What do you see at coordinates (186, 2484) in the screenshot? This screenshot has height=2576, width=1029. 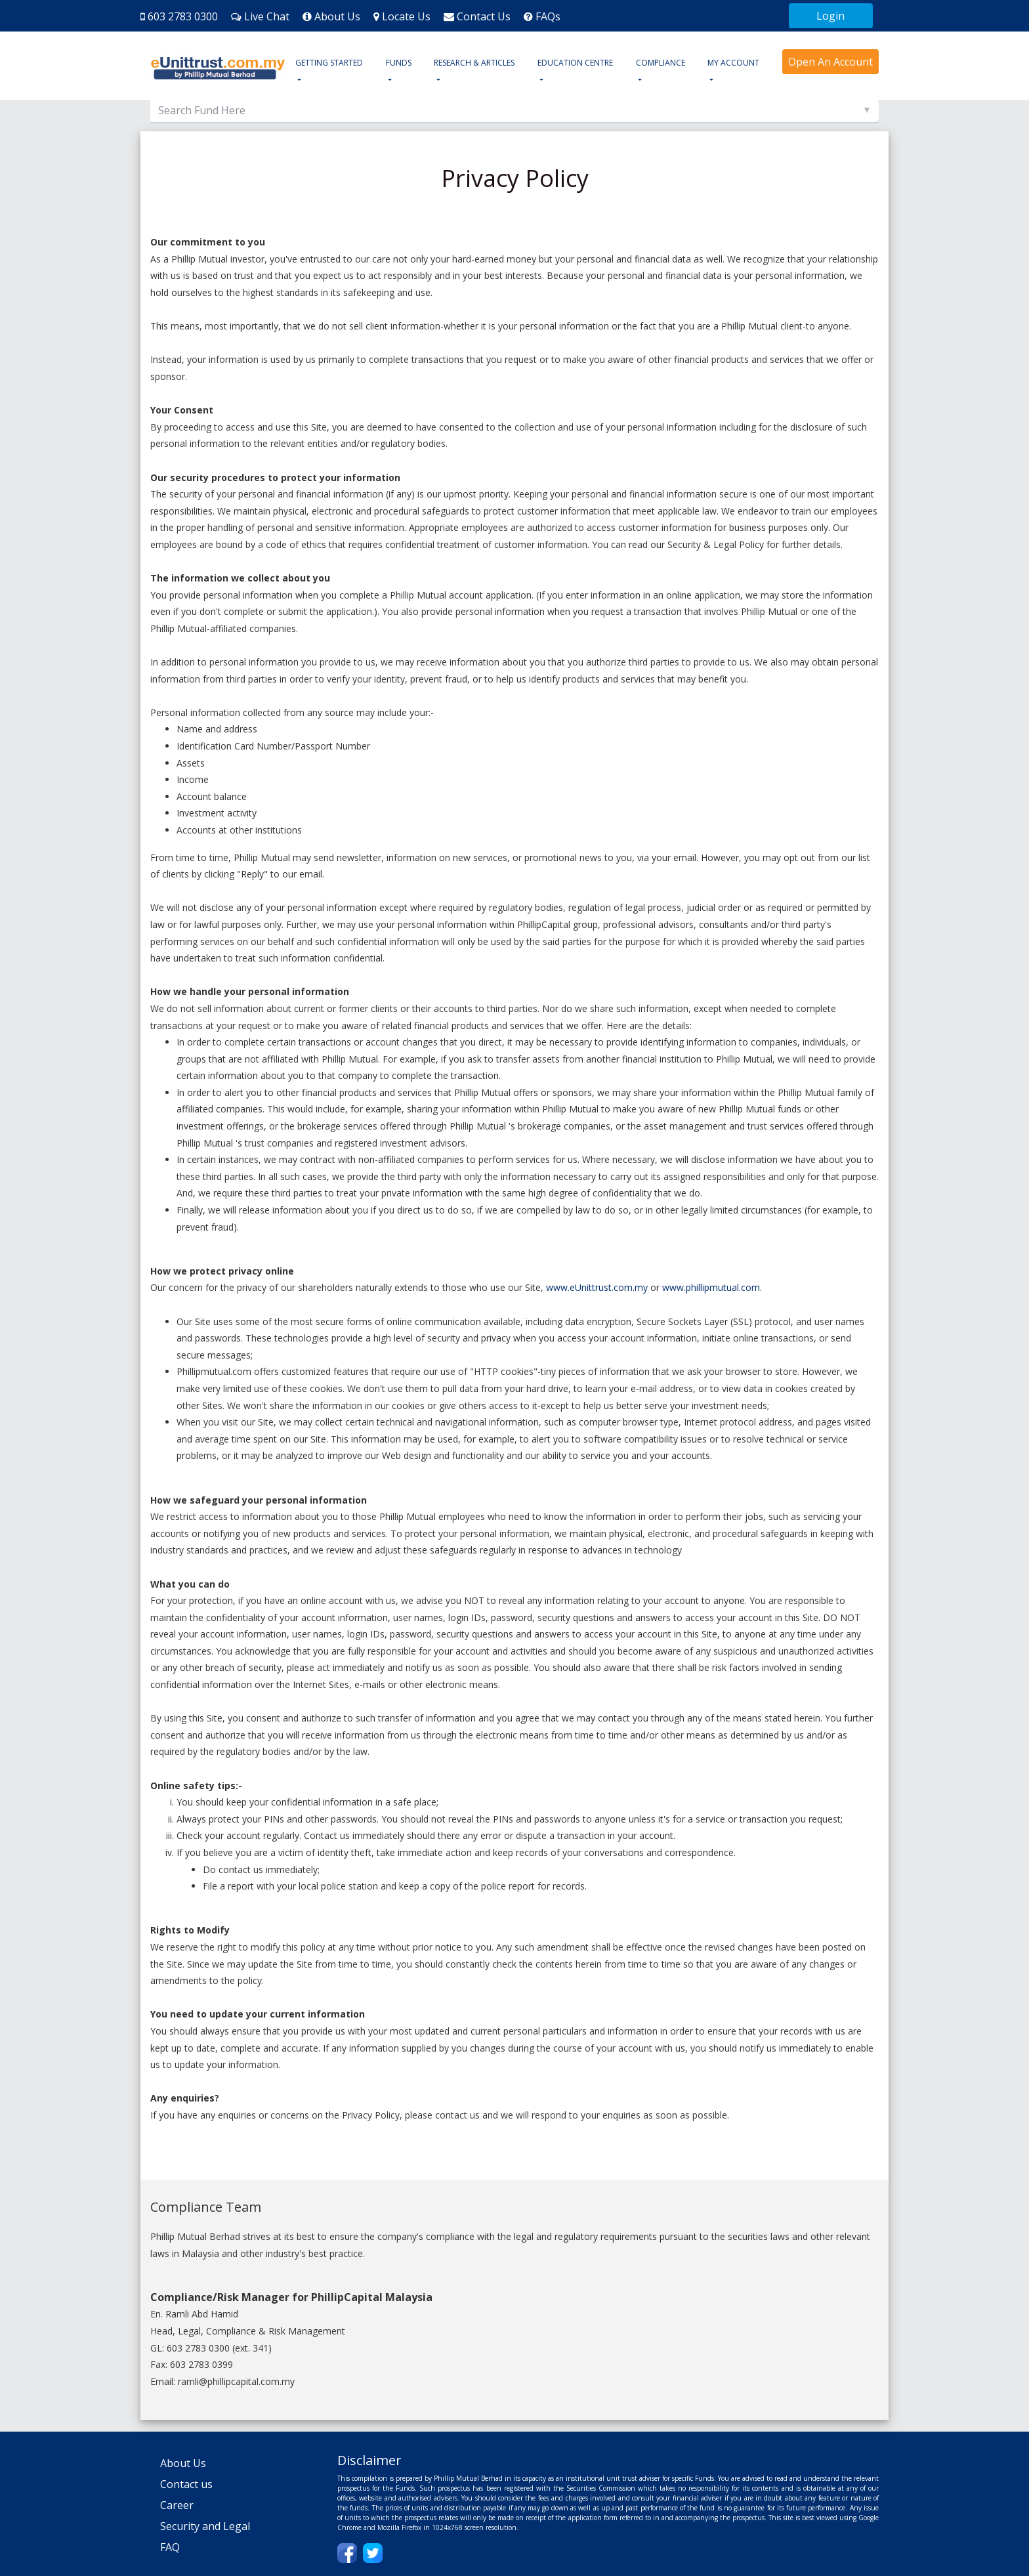 I see `Contact us` at bounding box center [186, 2484].